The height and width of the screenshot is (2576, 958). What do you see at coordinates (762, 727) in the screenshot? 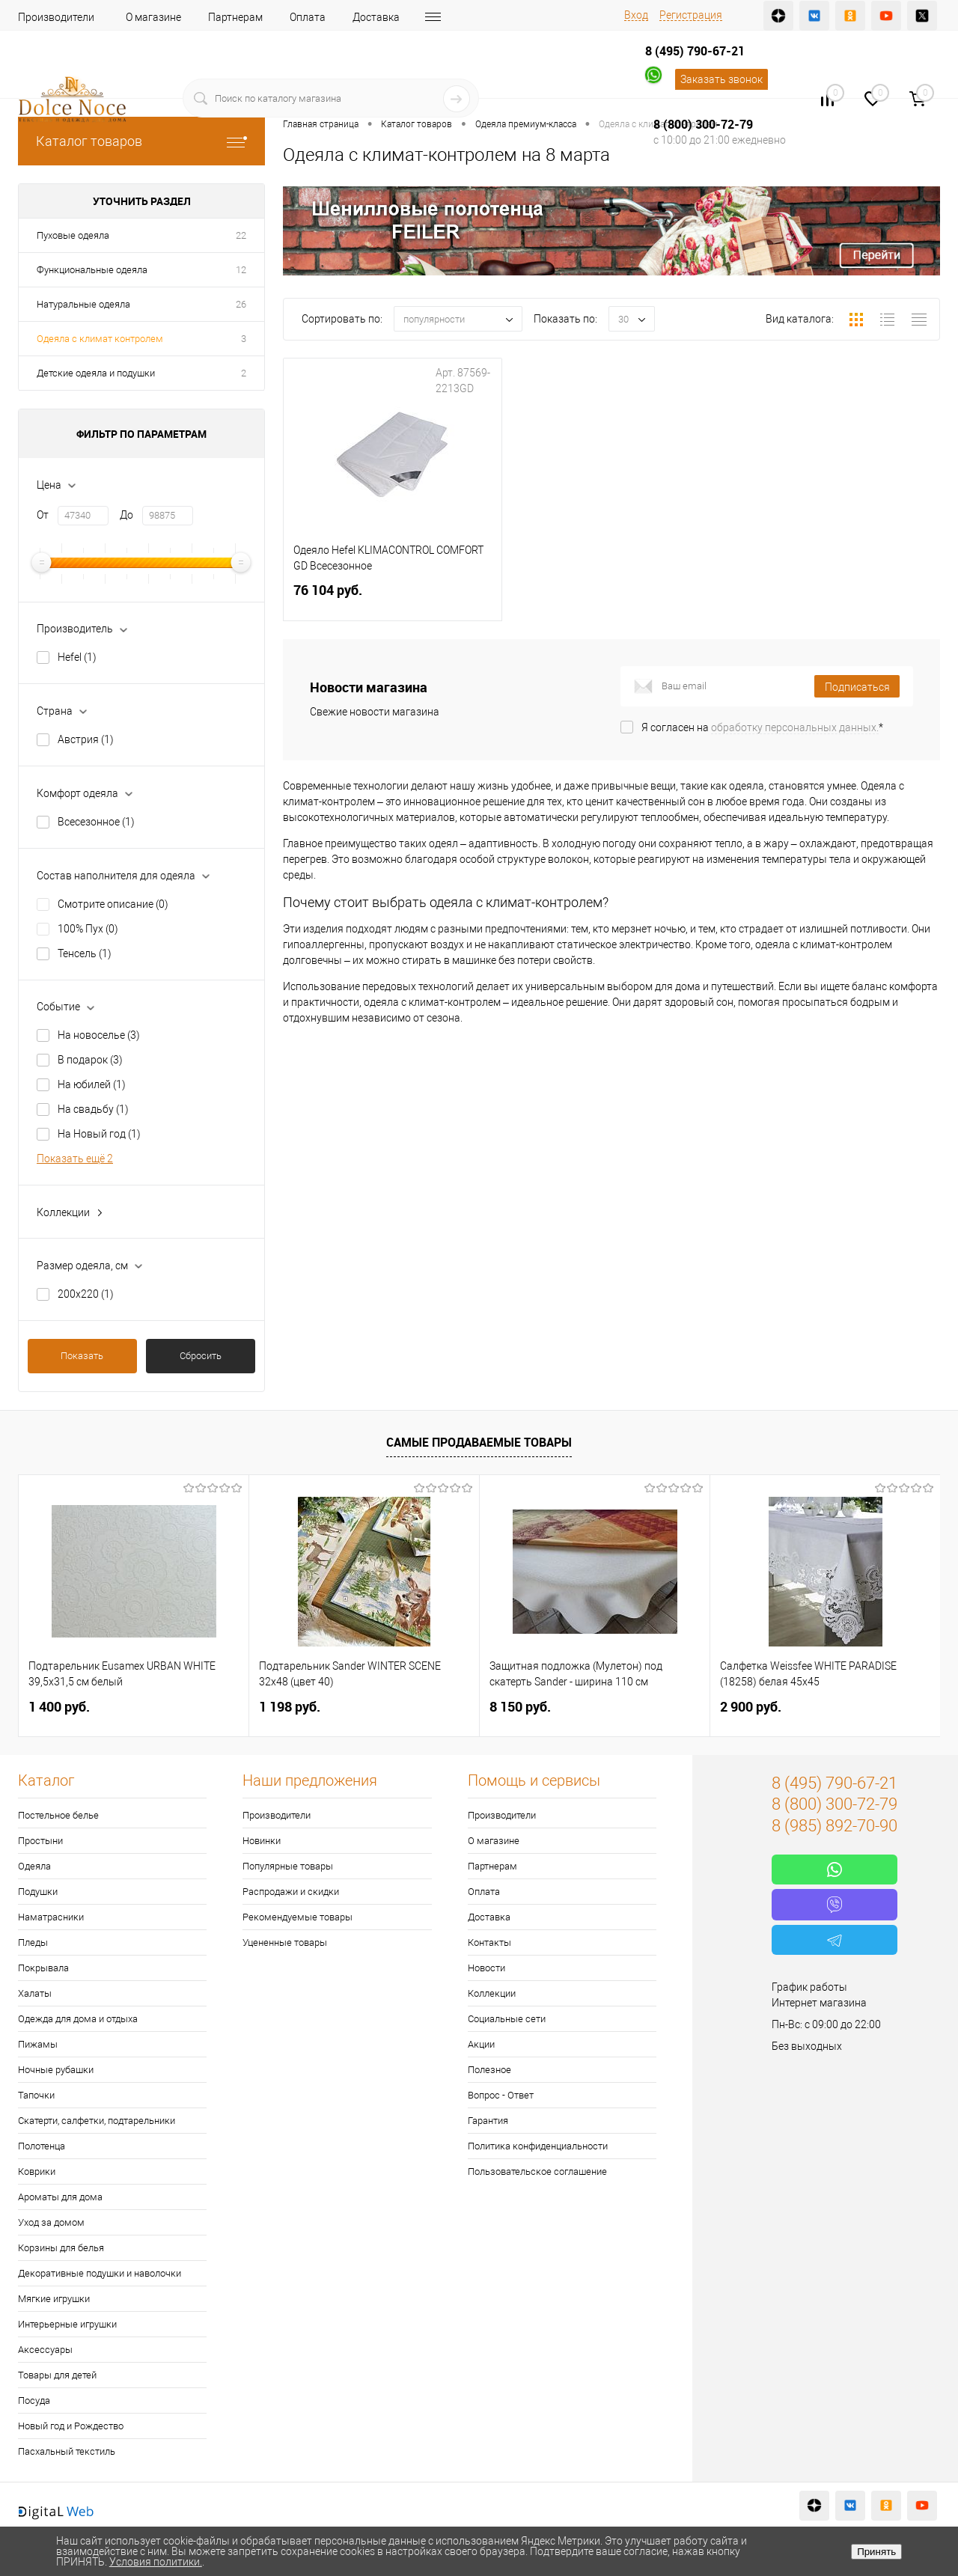
I see `Я согласен на *` at bounding box center [762, 727].